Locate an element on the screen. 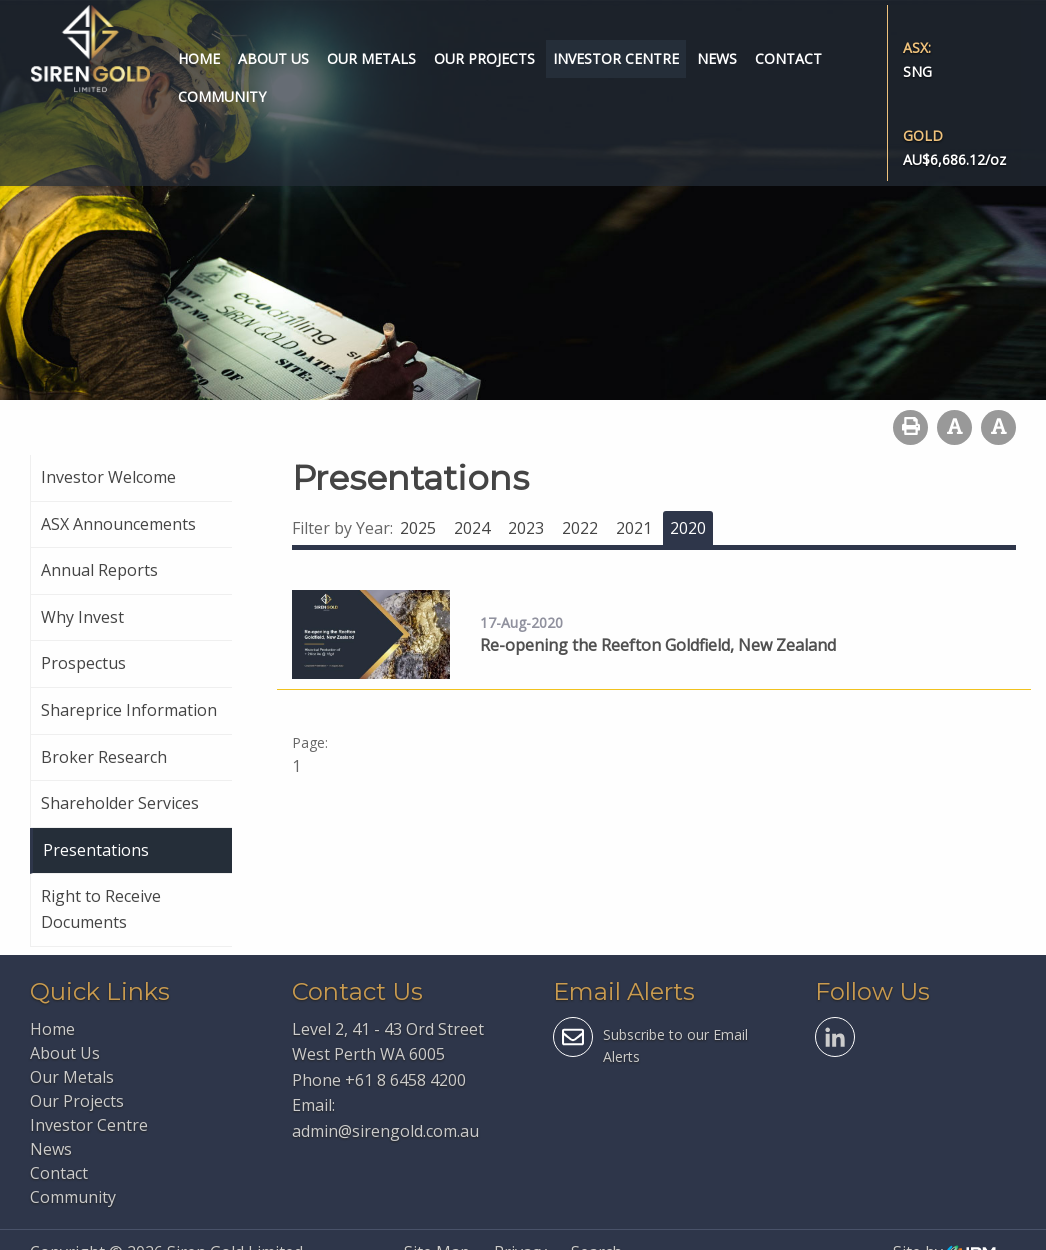 The height and width of the screenshot is (1250, 1046). 2021 is located at coordinates (634, 528).